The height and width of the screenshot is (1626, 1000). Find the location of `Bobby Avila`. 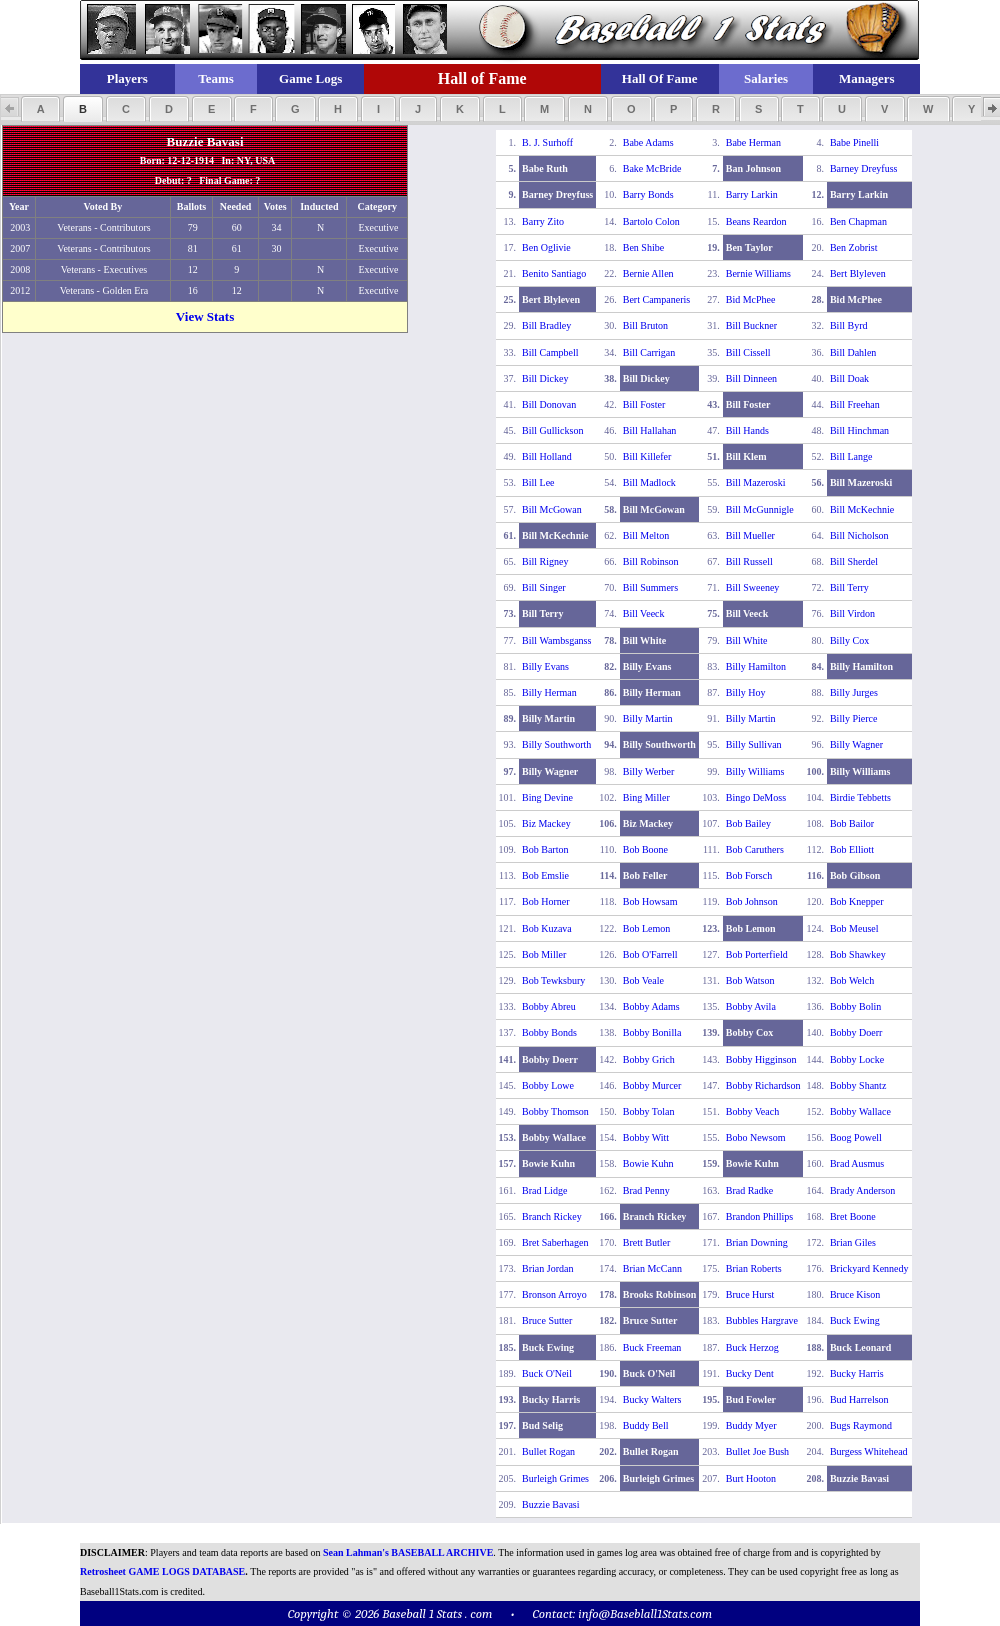

Bobby Avila is located at coordinates (751, 1006).